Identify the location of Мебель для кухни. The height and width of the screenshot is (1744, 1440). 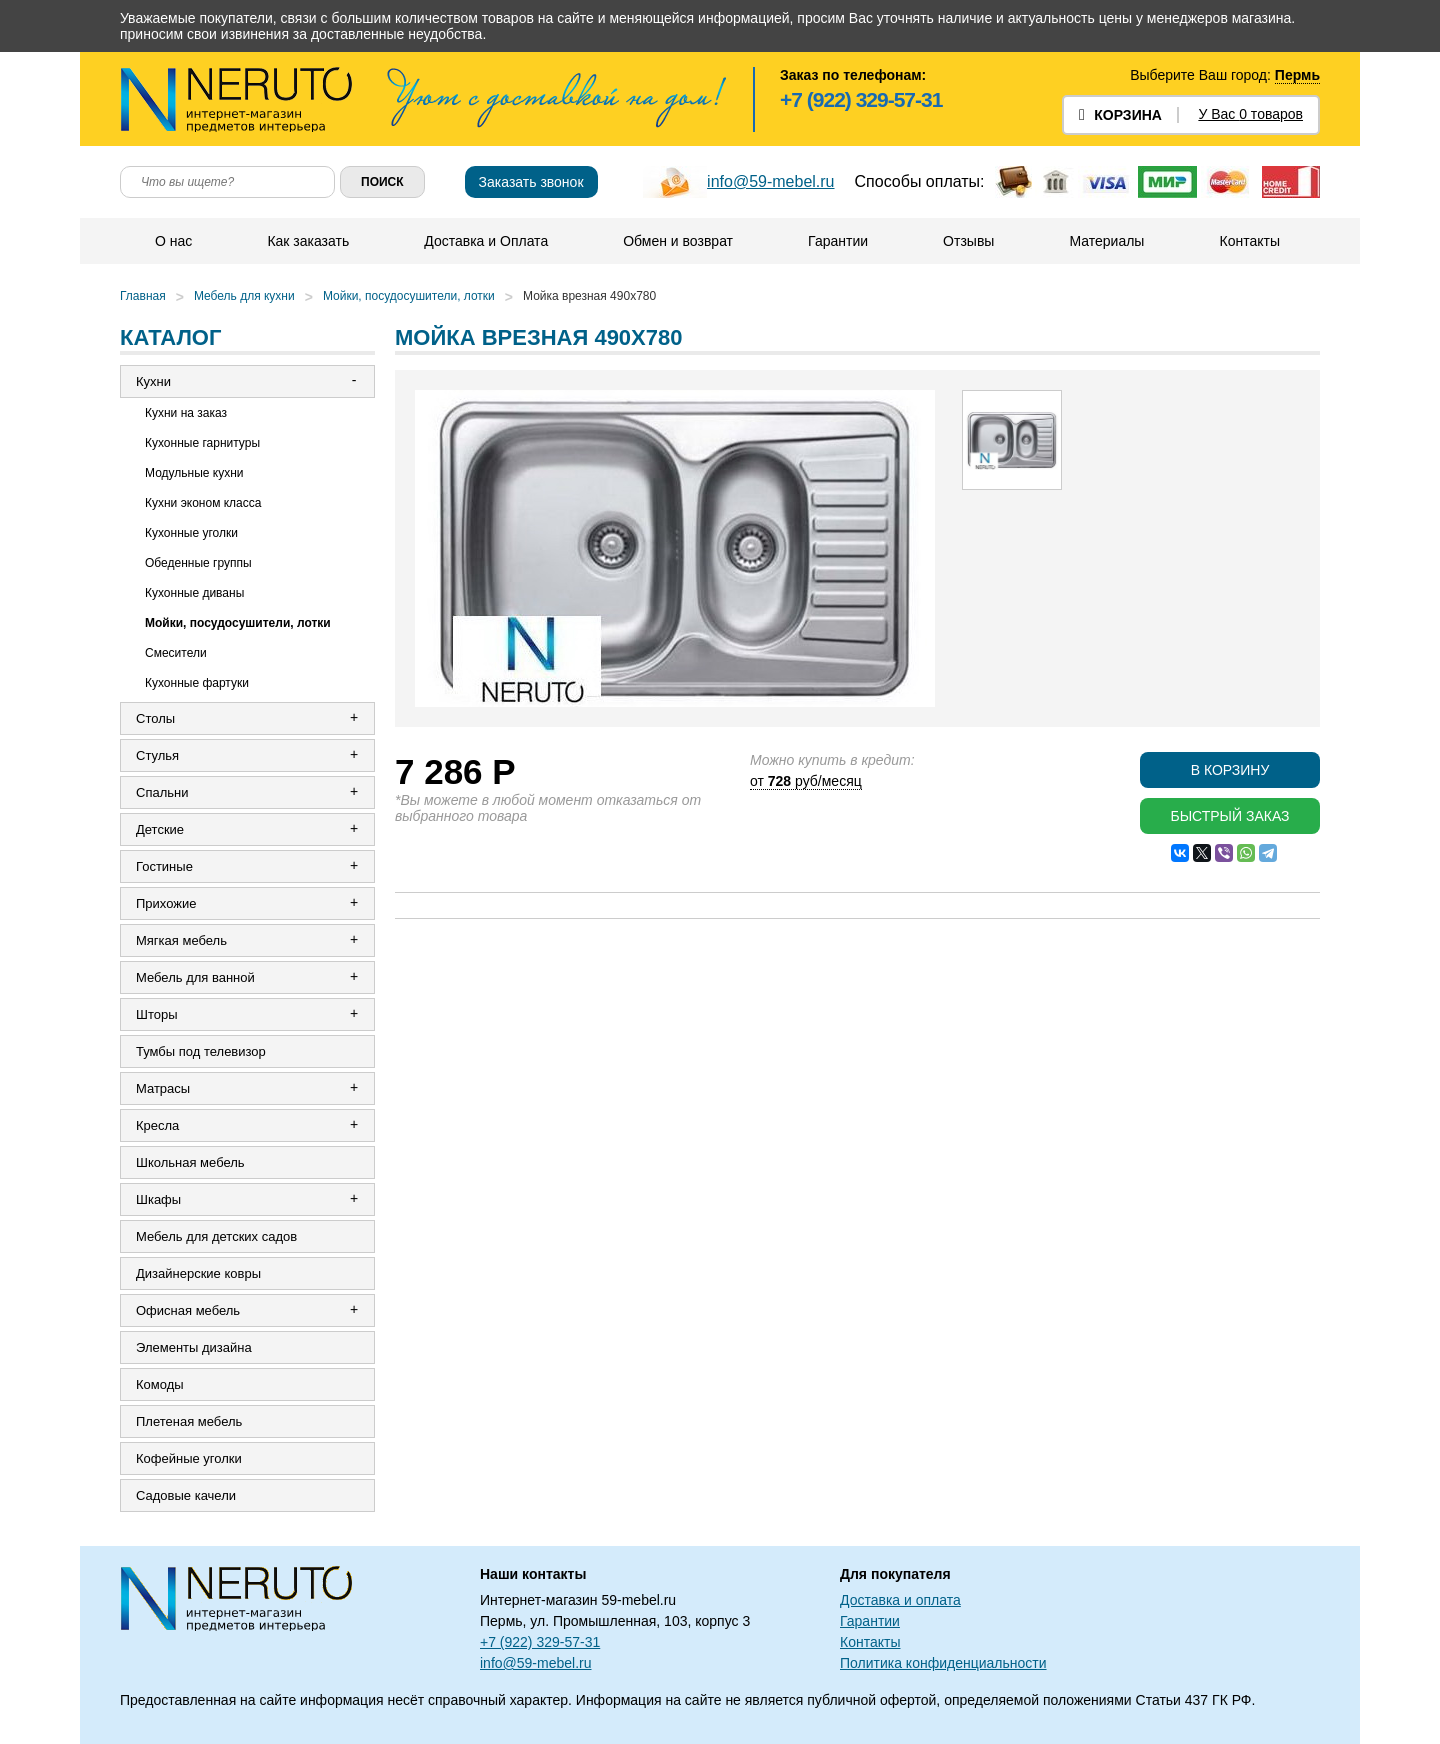
(244, 296).